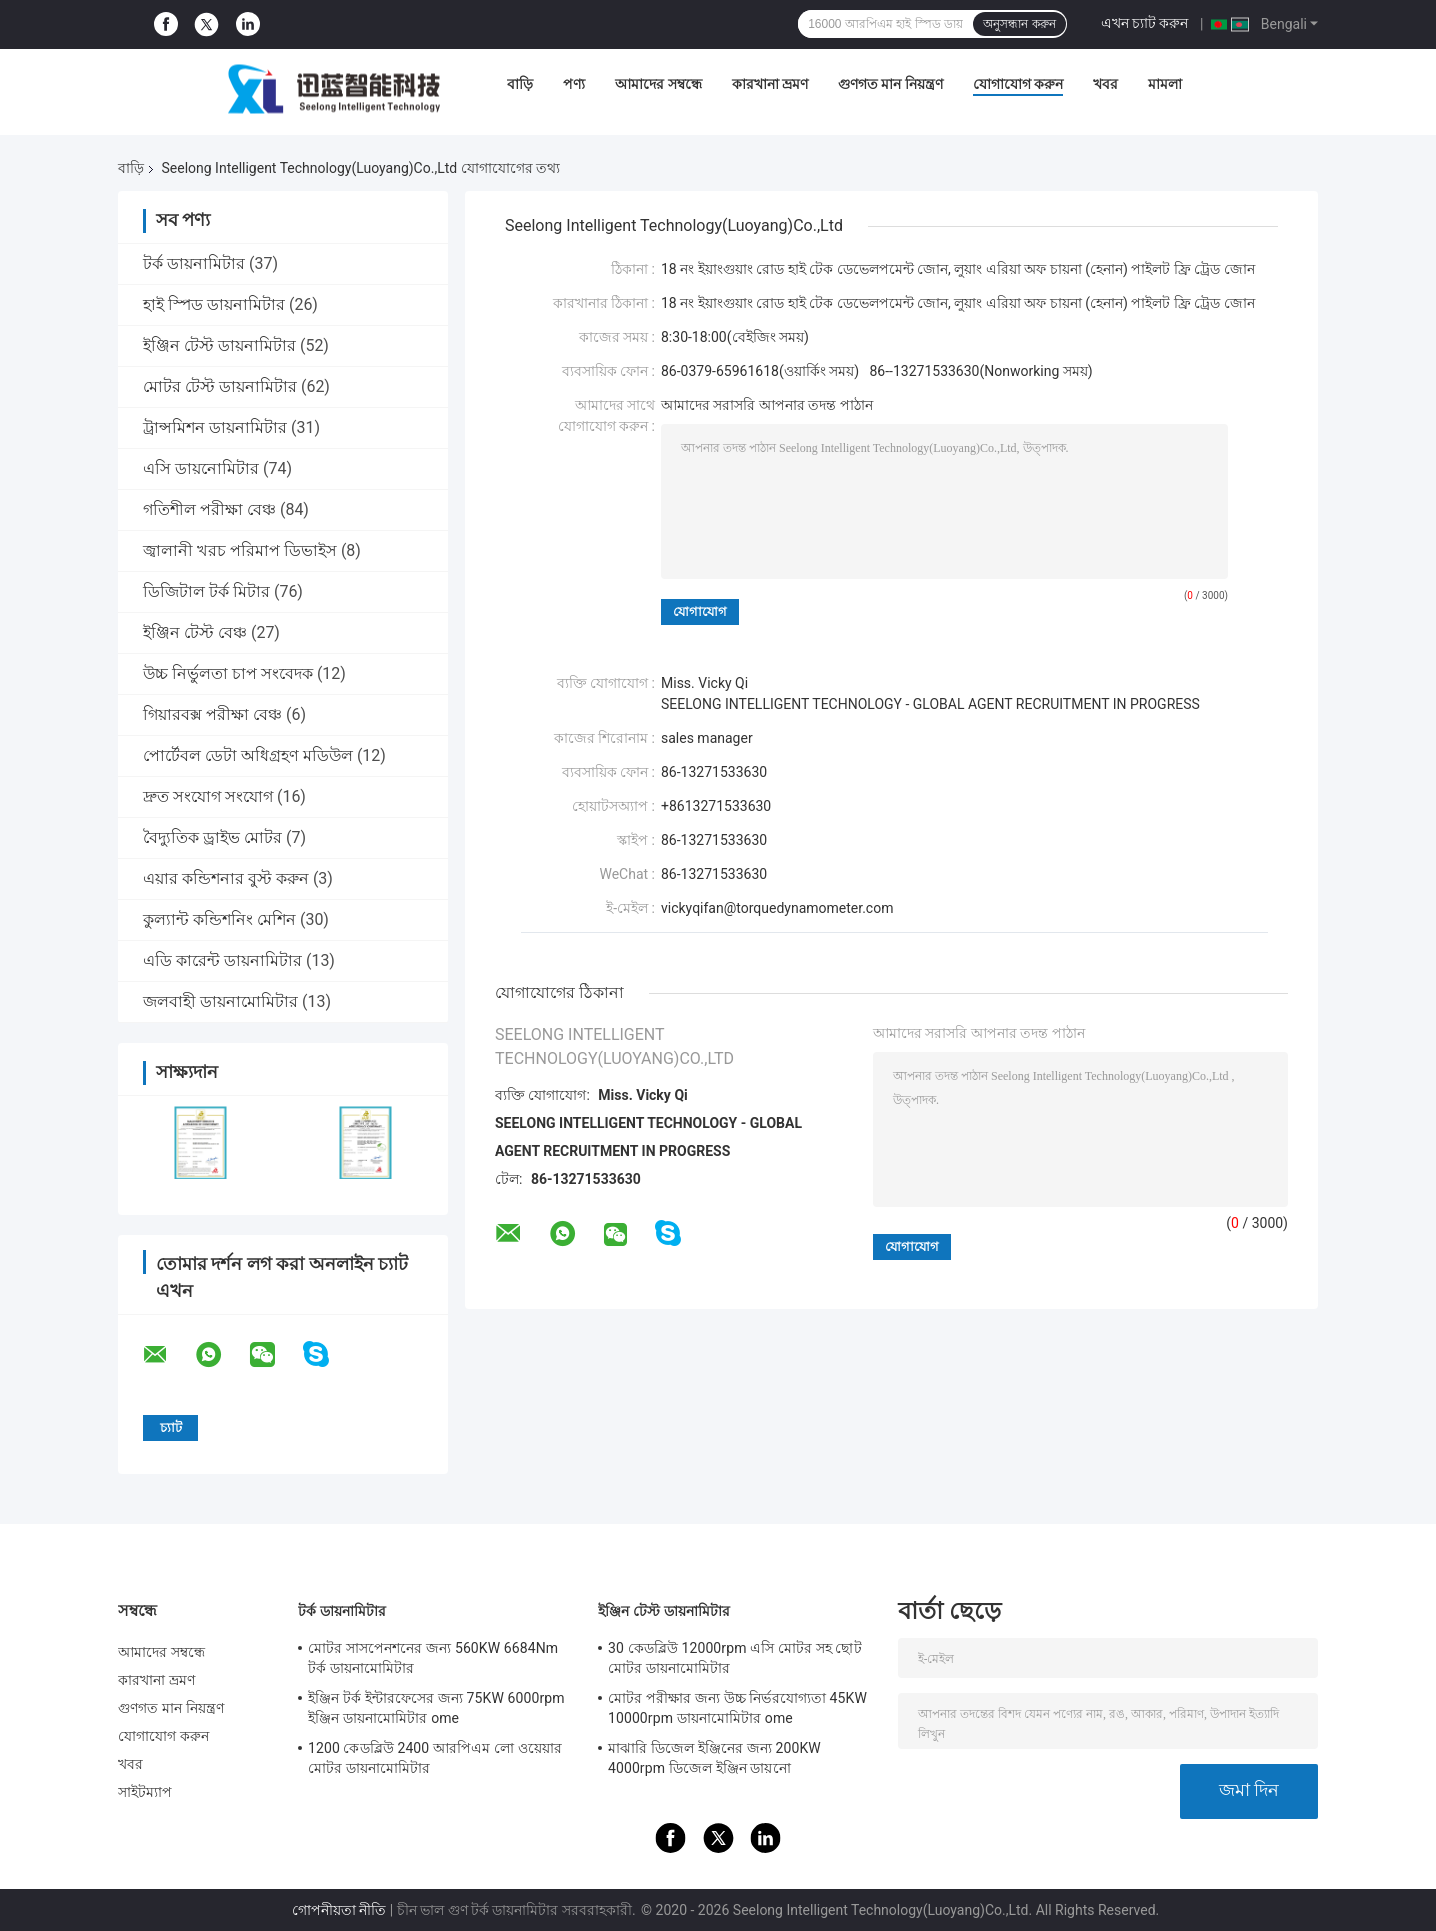  Describe the element at coordinates (222, 960) in the screenshot. I see `এডি কারেন্ট ডায়নামিটার` at that location.